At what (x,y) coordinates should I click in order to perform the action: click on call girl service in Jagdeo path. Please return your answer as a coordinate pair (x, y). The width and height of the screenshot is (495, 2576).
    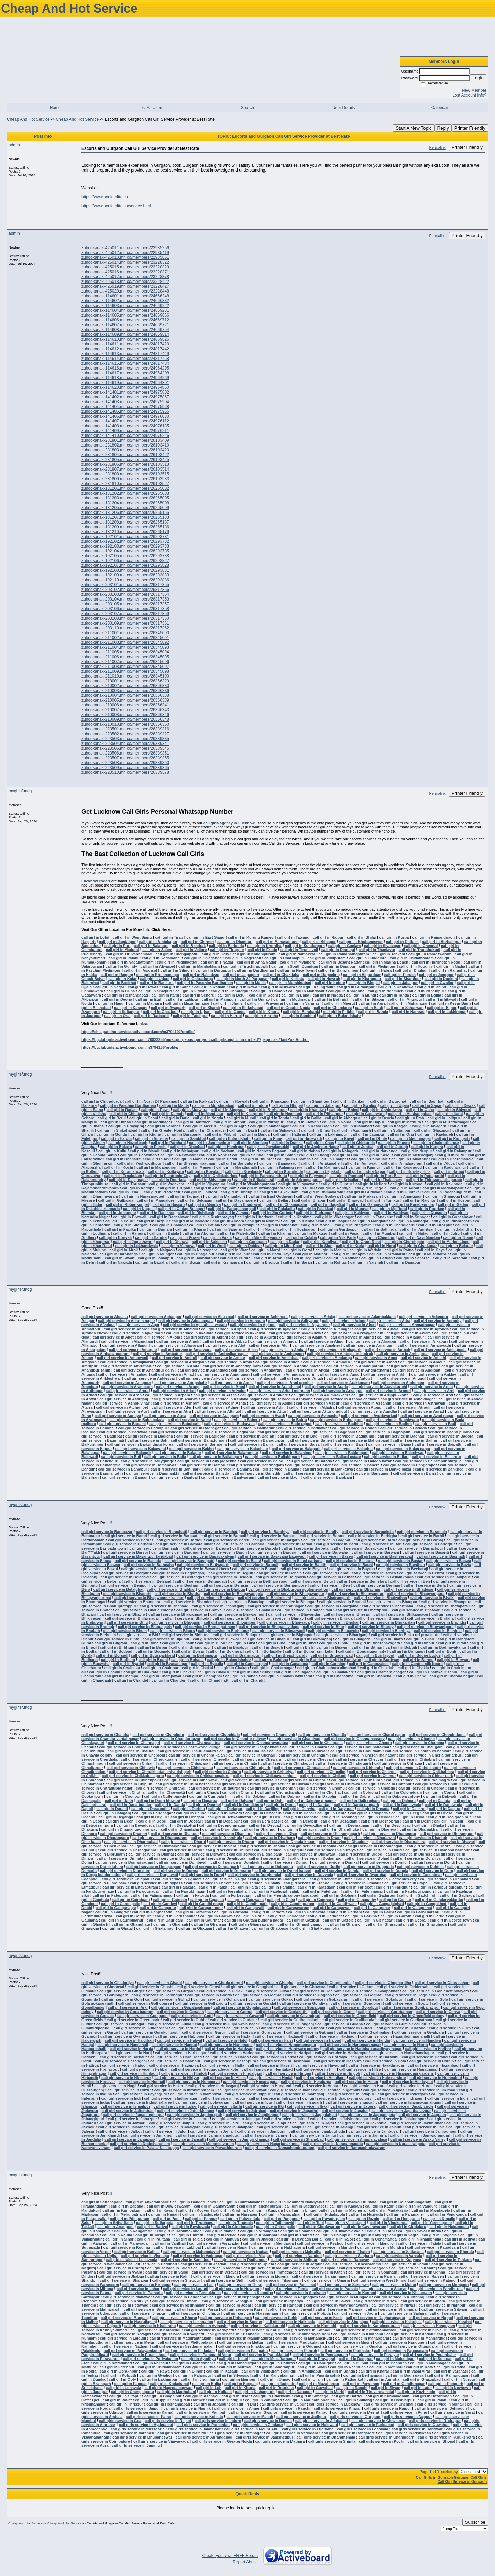
    Looking at the image, I should click on (194, 2115).